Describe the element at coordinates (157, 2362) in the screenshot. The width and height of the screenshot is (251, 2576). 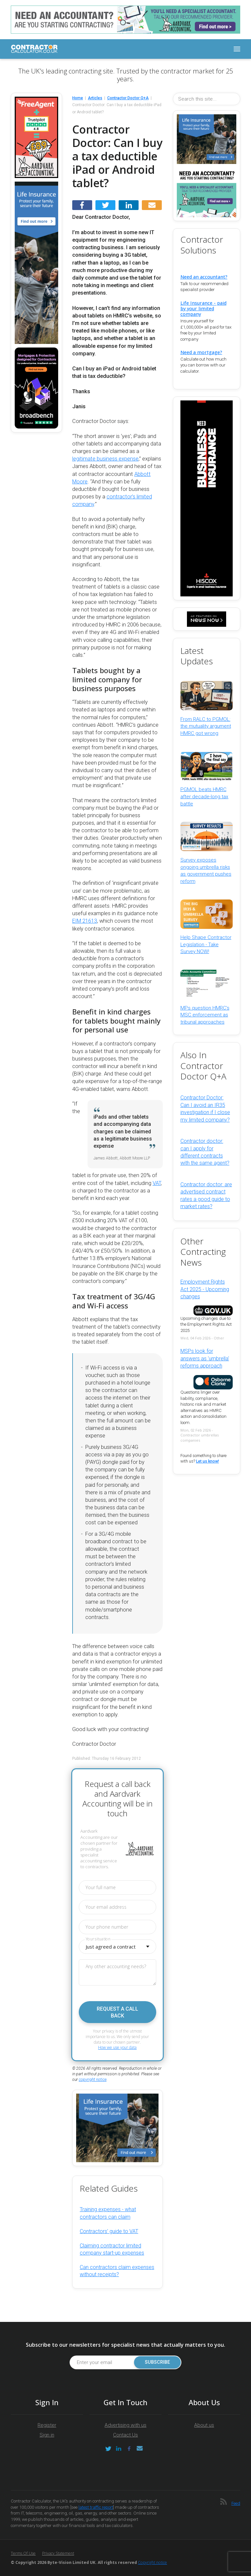
I see `Subscribe` at that location.